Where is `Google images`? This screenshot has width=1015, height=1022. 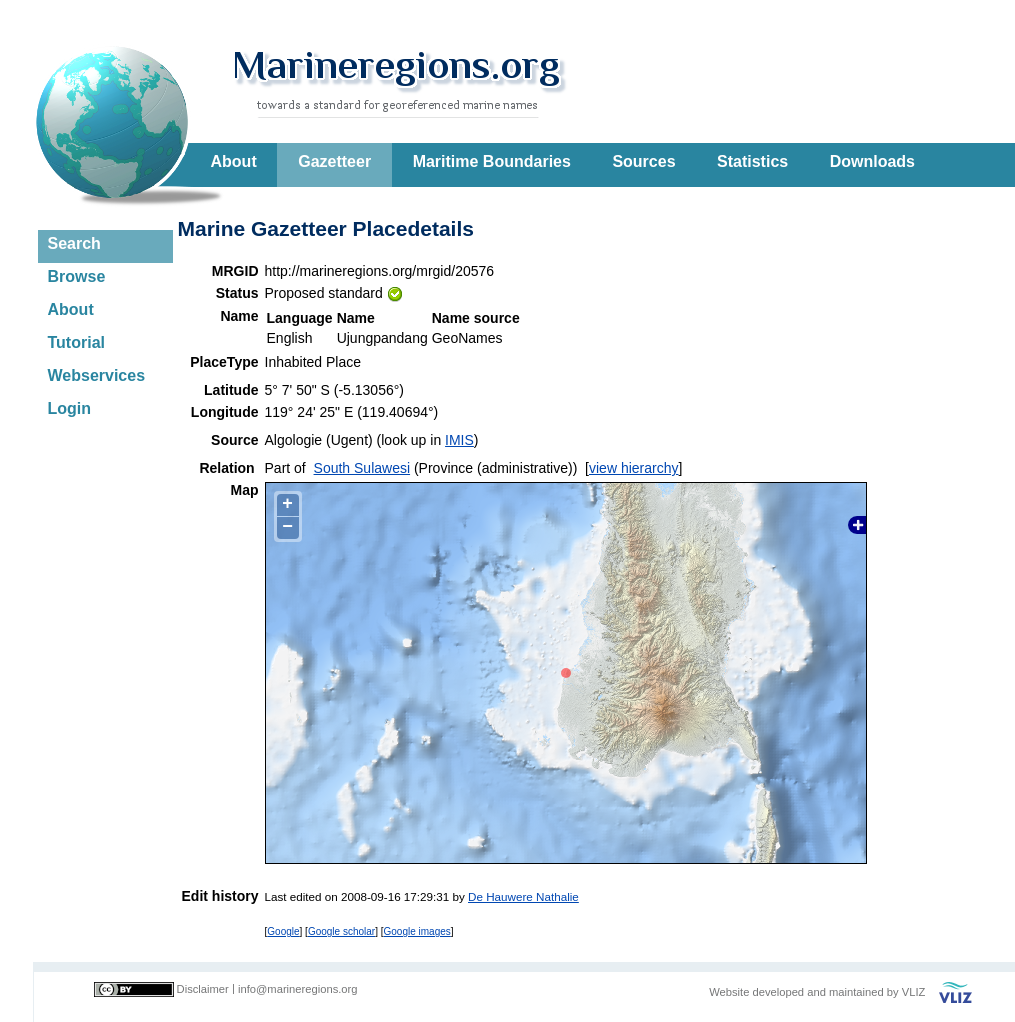
Google images is located at coordinates (417, 931).